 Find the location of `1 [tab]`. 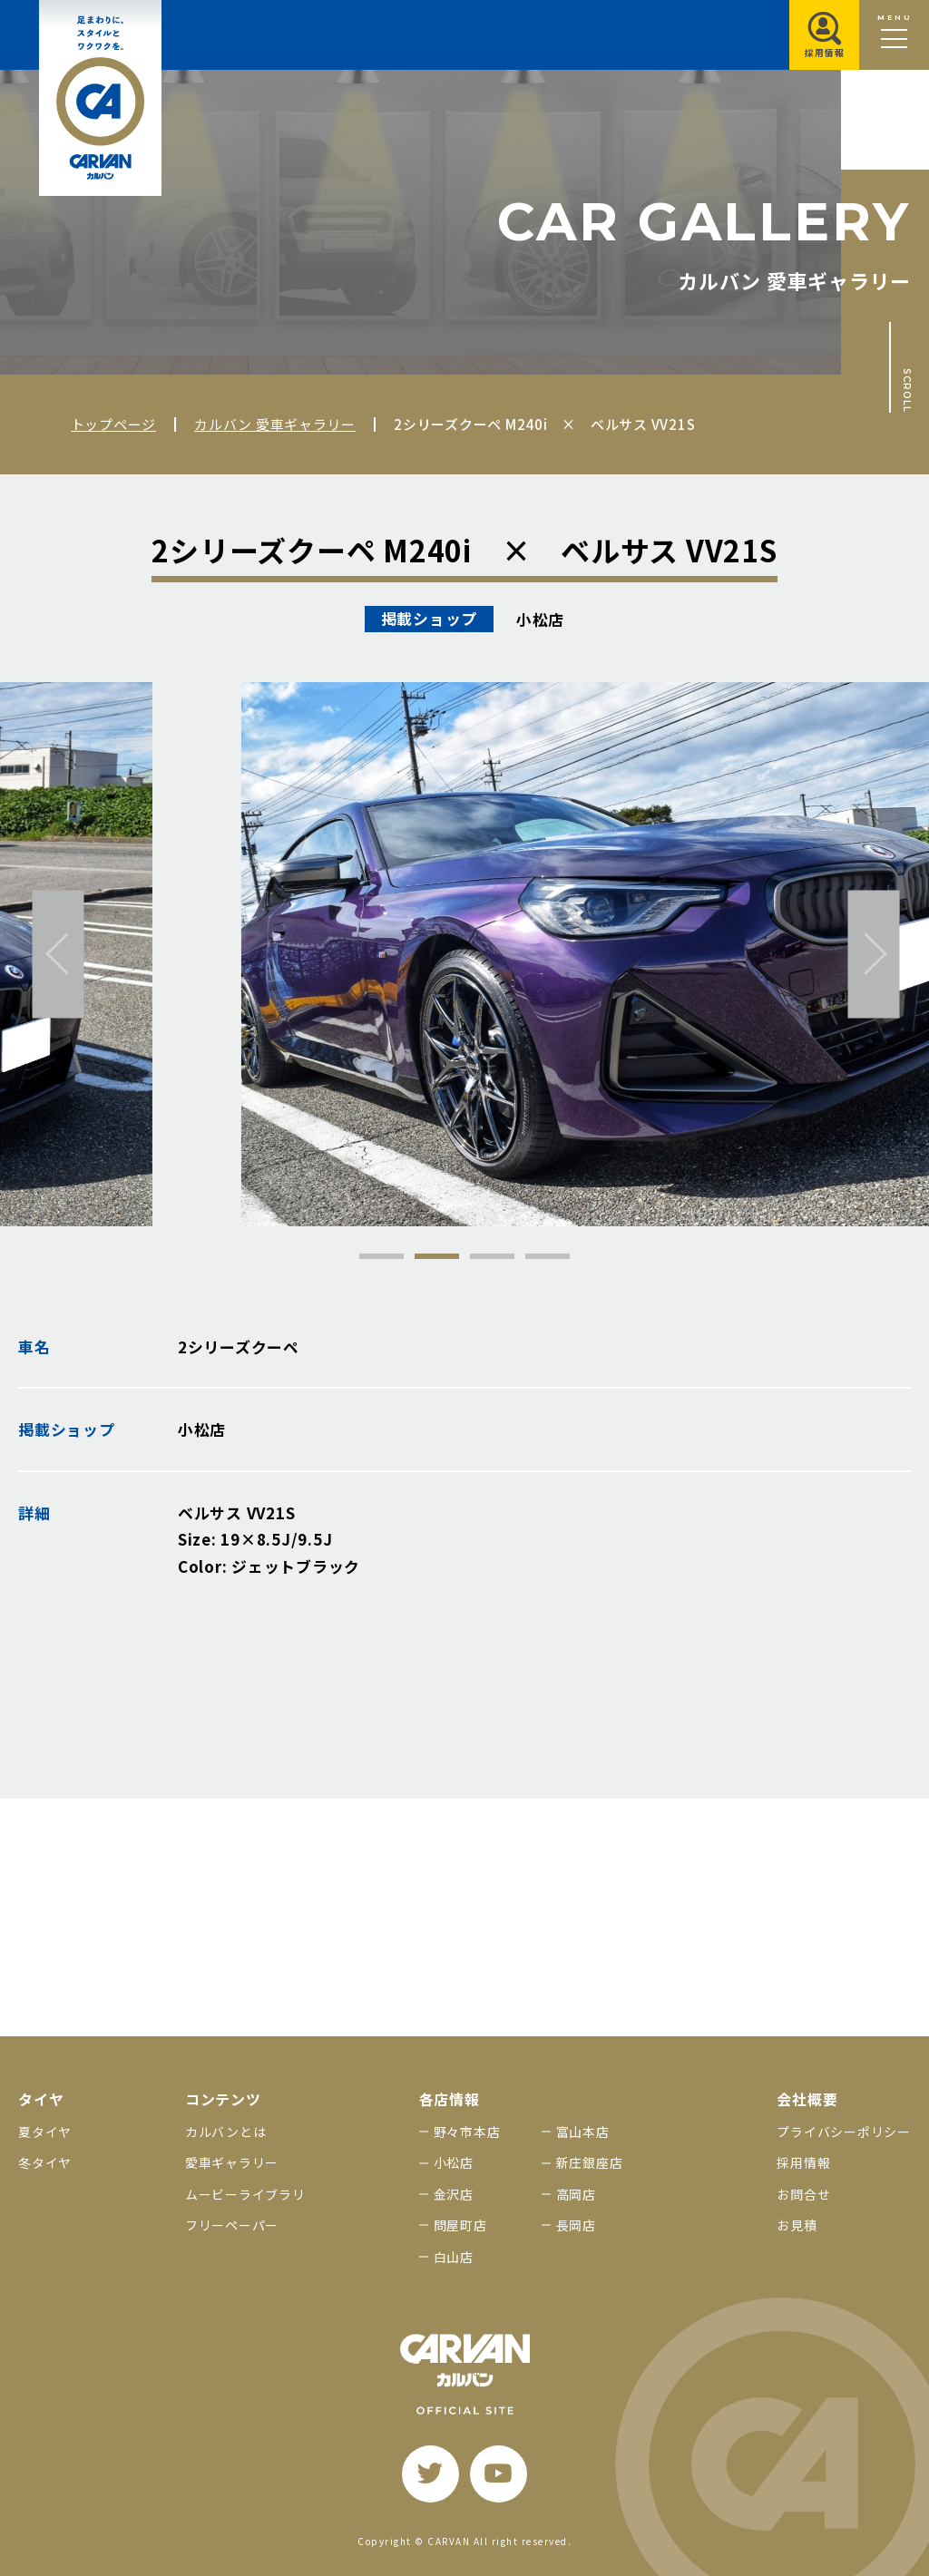

1 [tab] is located at coordinates (381, 1256).